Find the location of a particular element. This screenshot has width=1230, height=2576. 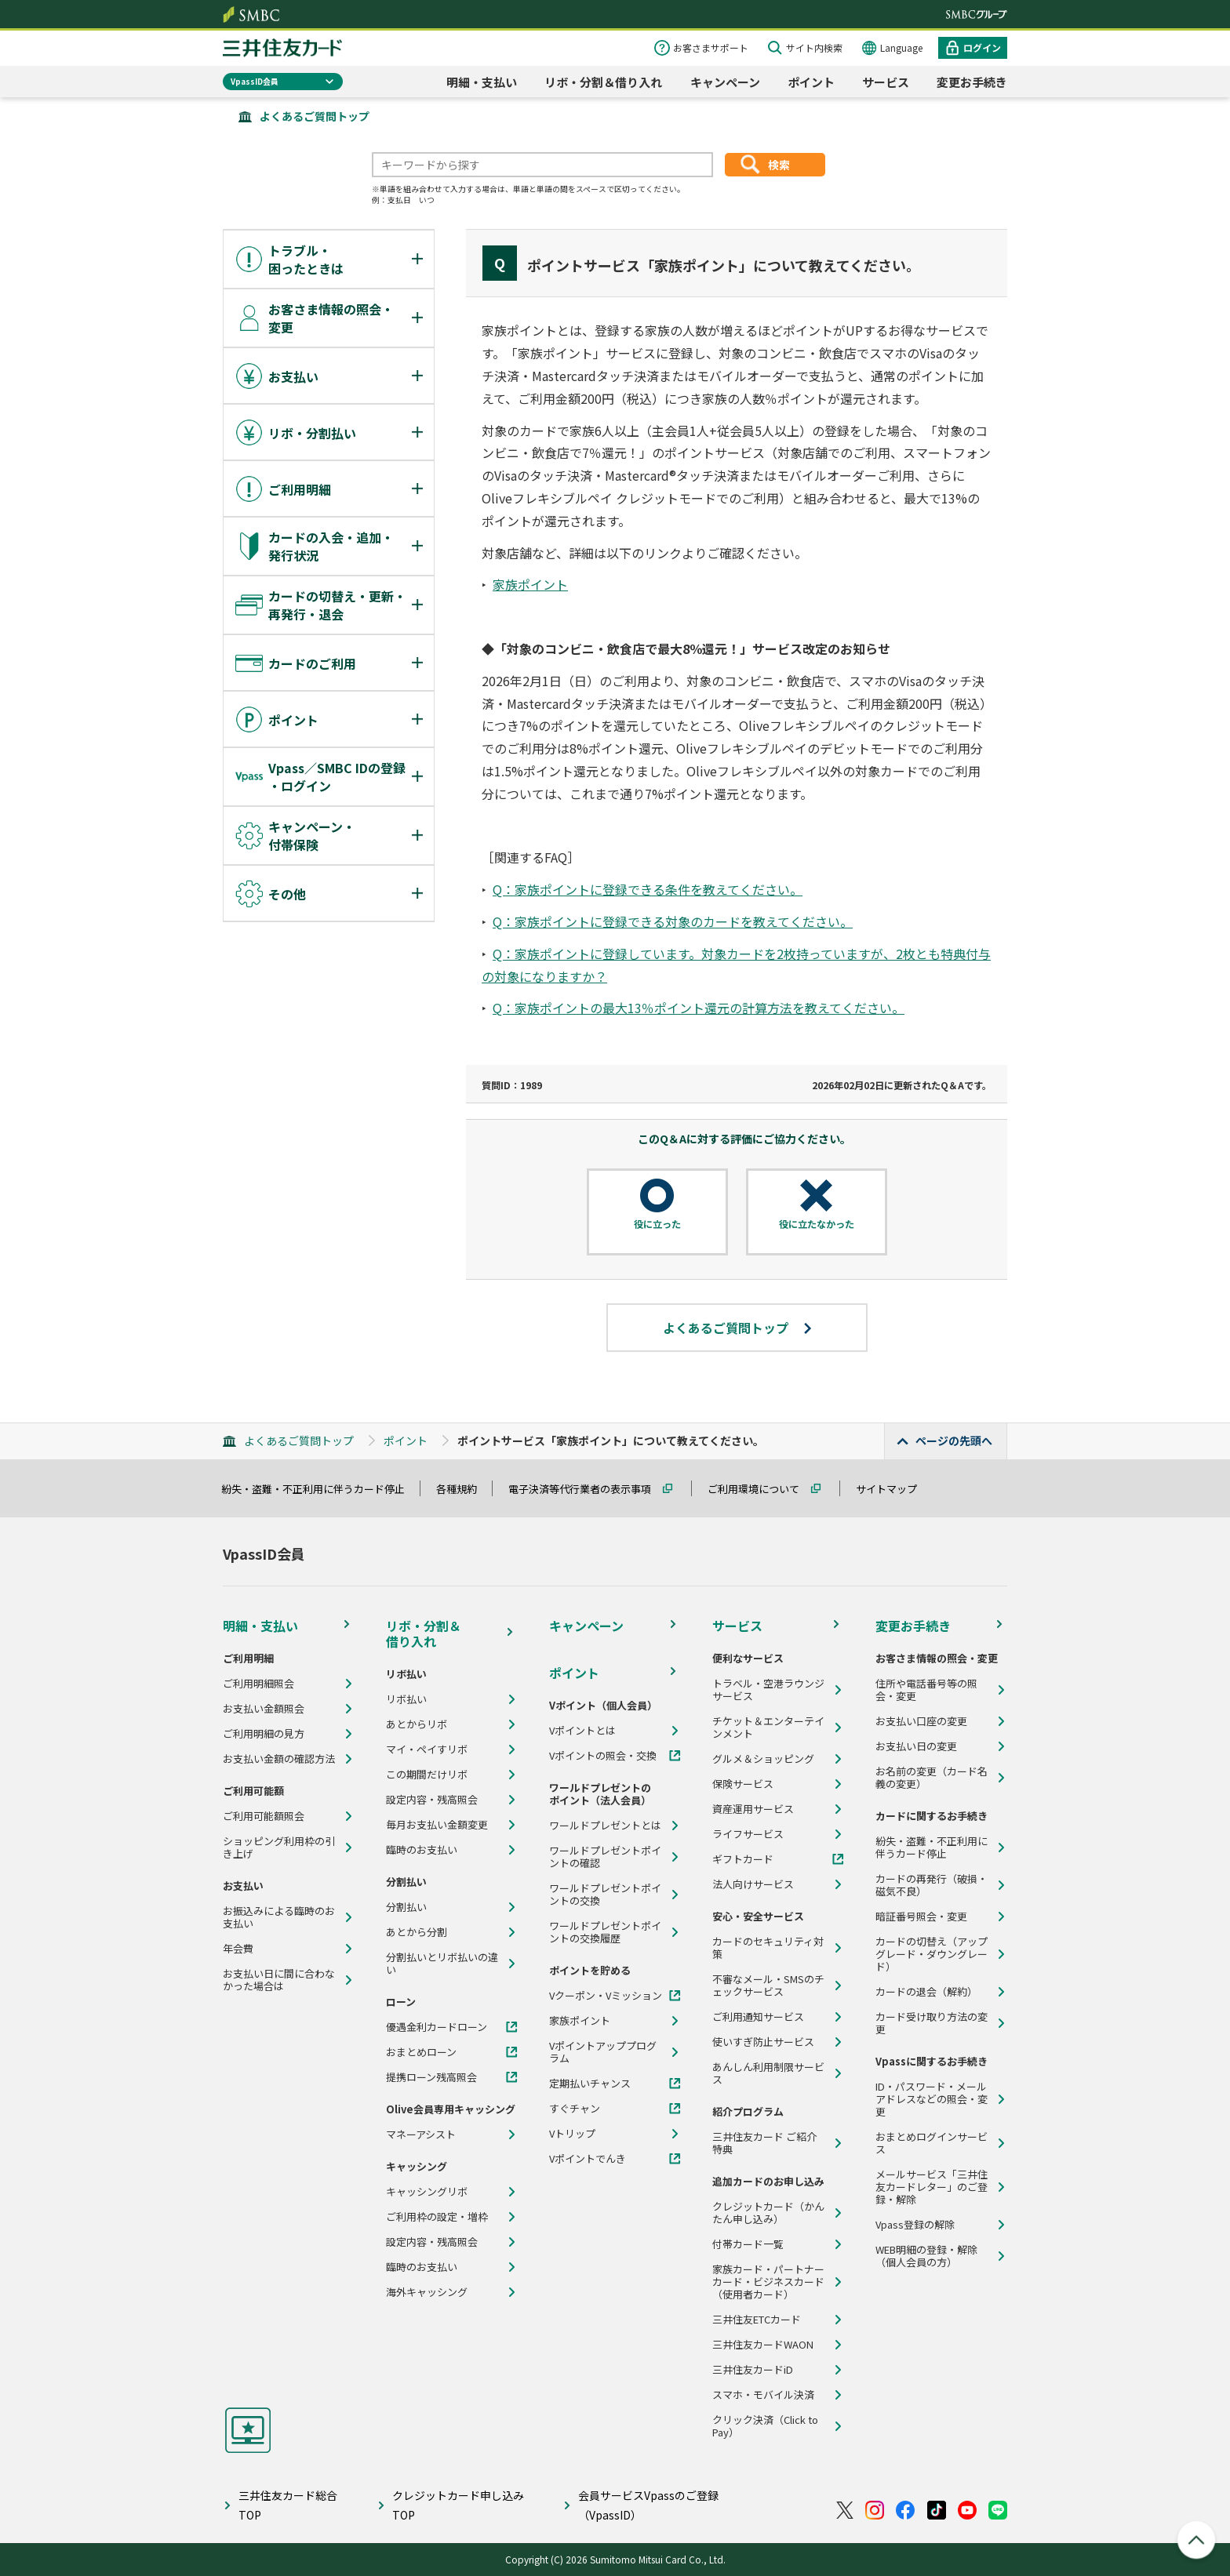

ご利用明細照会 is located at coordinates (258, 1683).